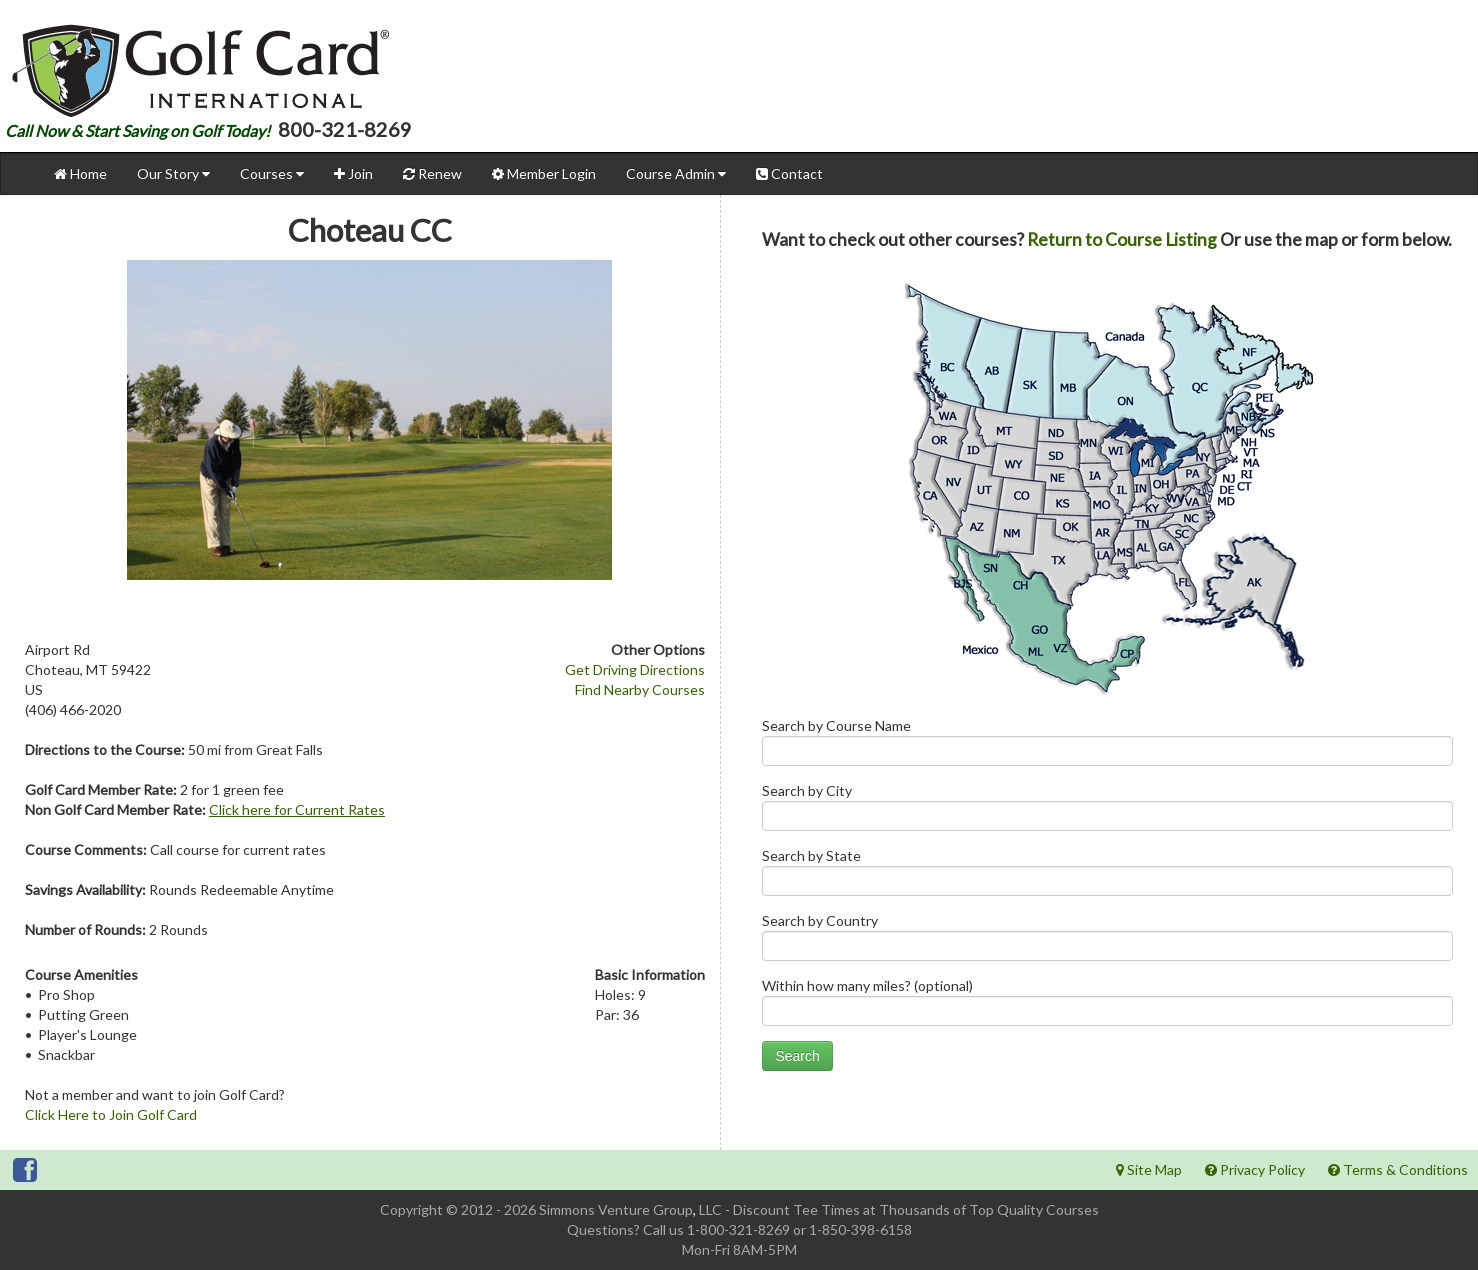 The width and height of the screenshot is (1478, 1270). Describe the element at coordinates (1107, 941) in the screenshot. I see `Search by Country` at that location.